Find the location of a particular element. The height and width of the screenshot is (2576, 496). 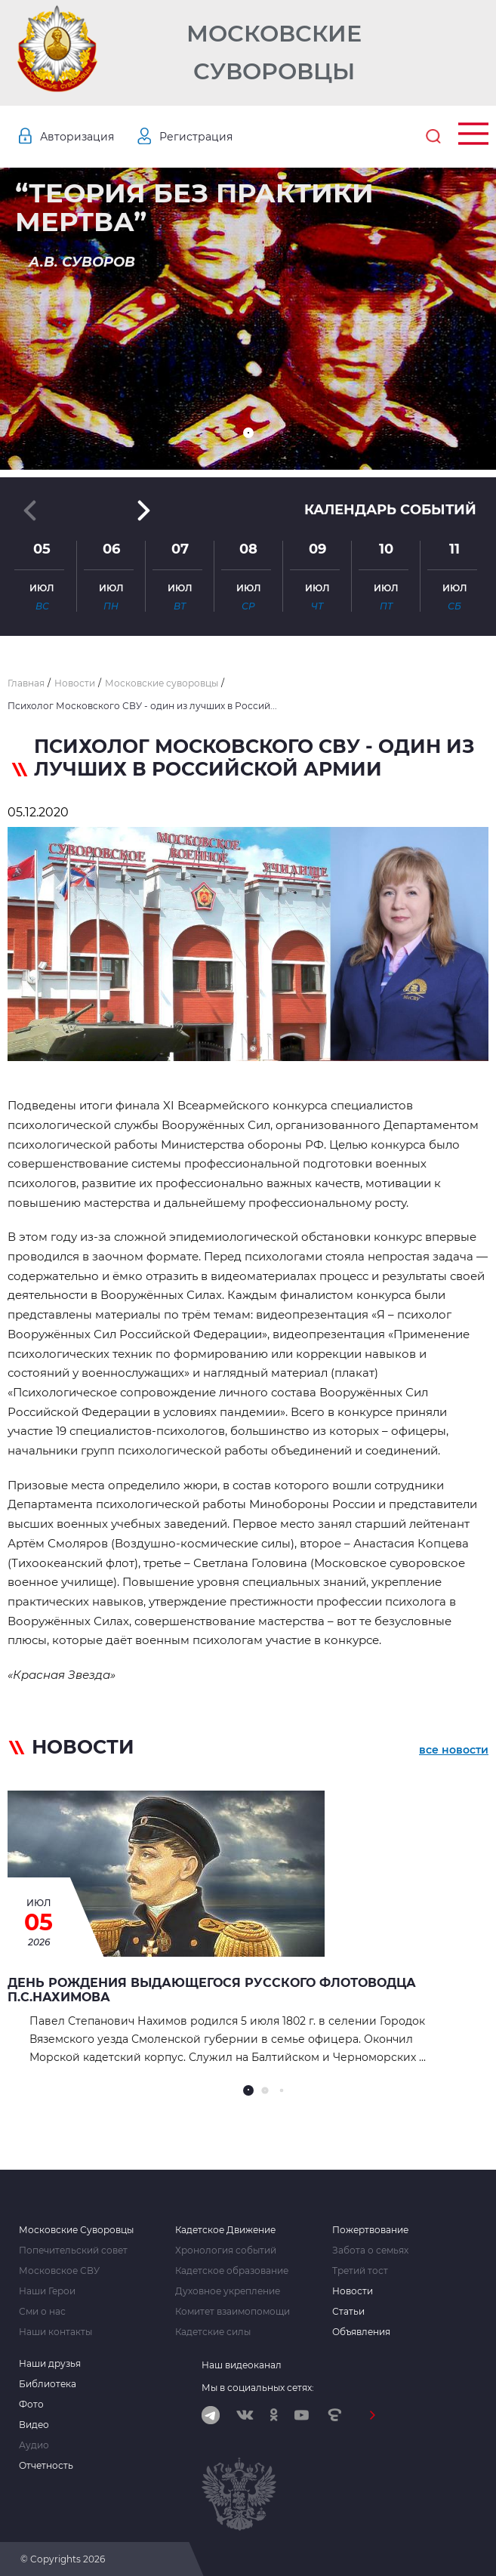

Попечительский совет is located at coordinates (73, 2250).